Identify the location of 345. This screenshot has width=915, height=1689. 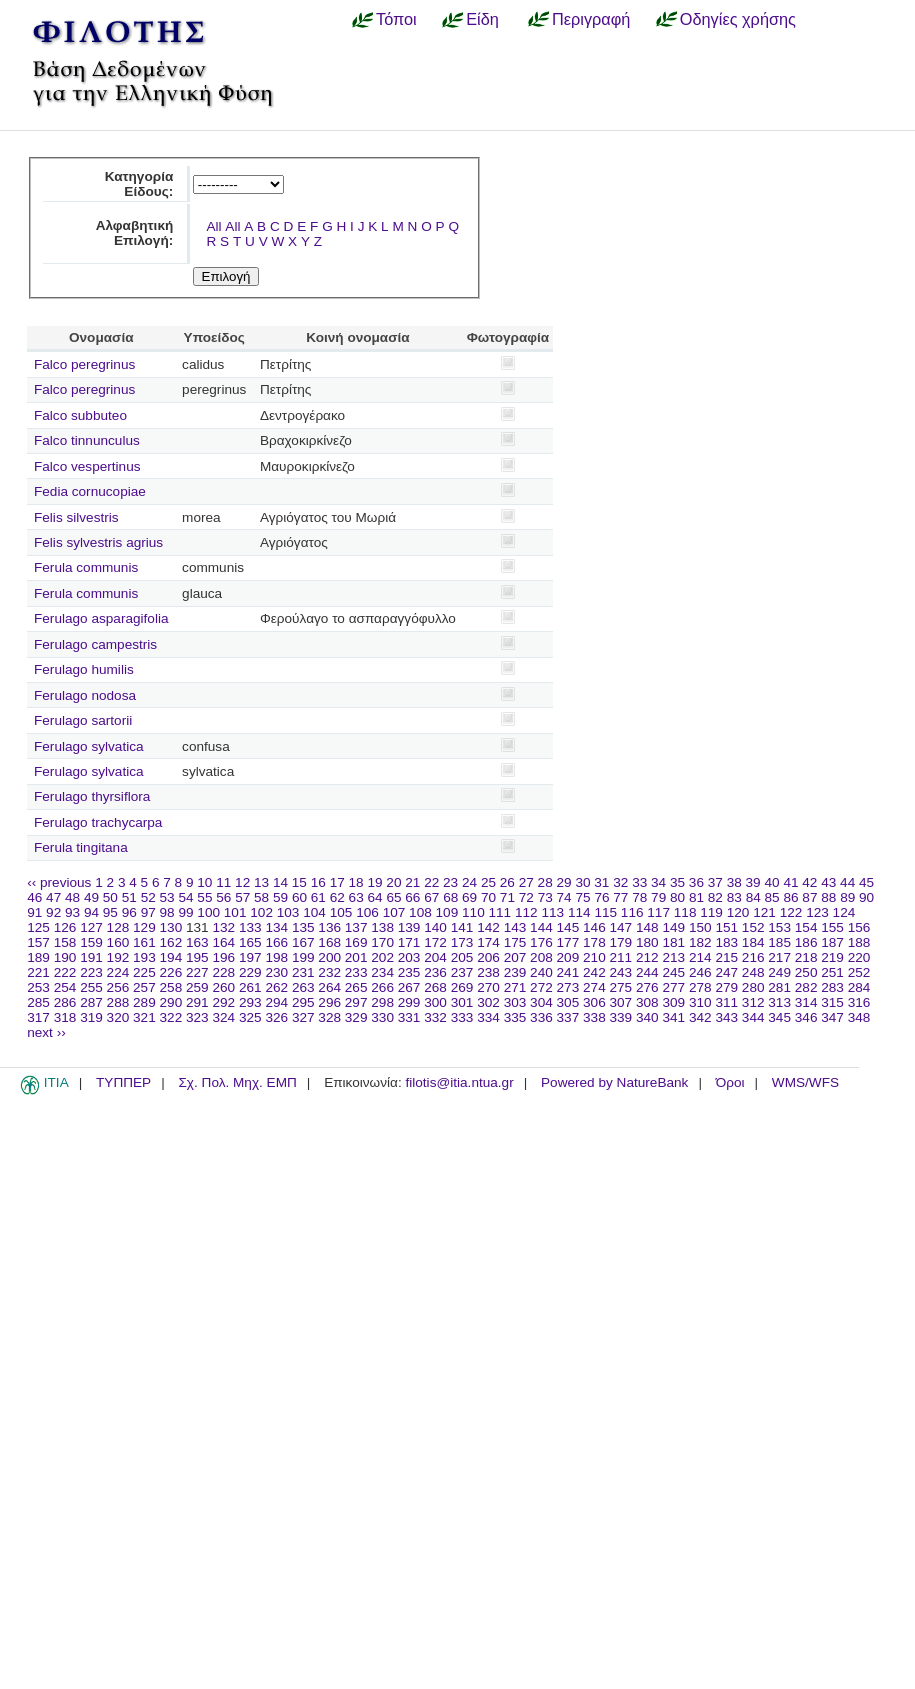
(779, 1017).